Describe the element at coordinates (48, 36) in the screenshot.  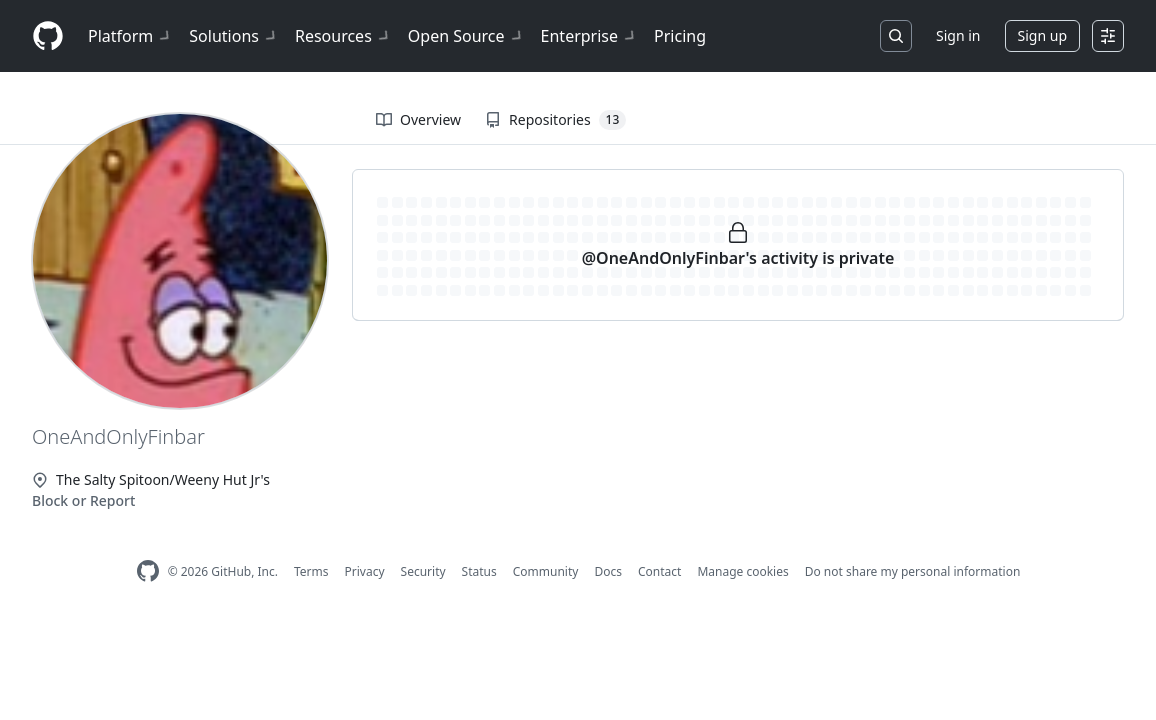
I see `[Homepage]` at that location.